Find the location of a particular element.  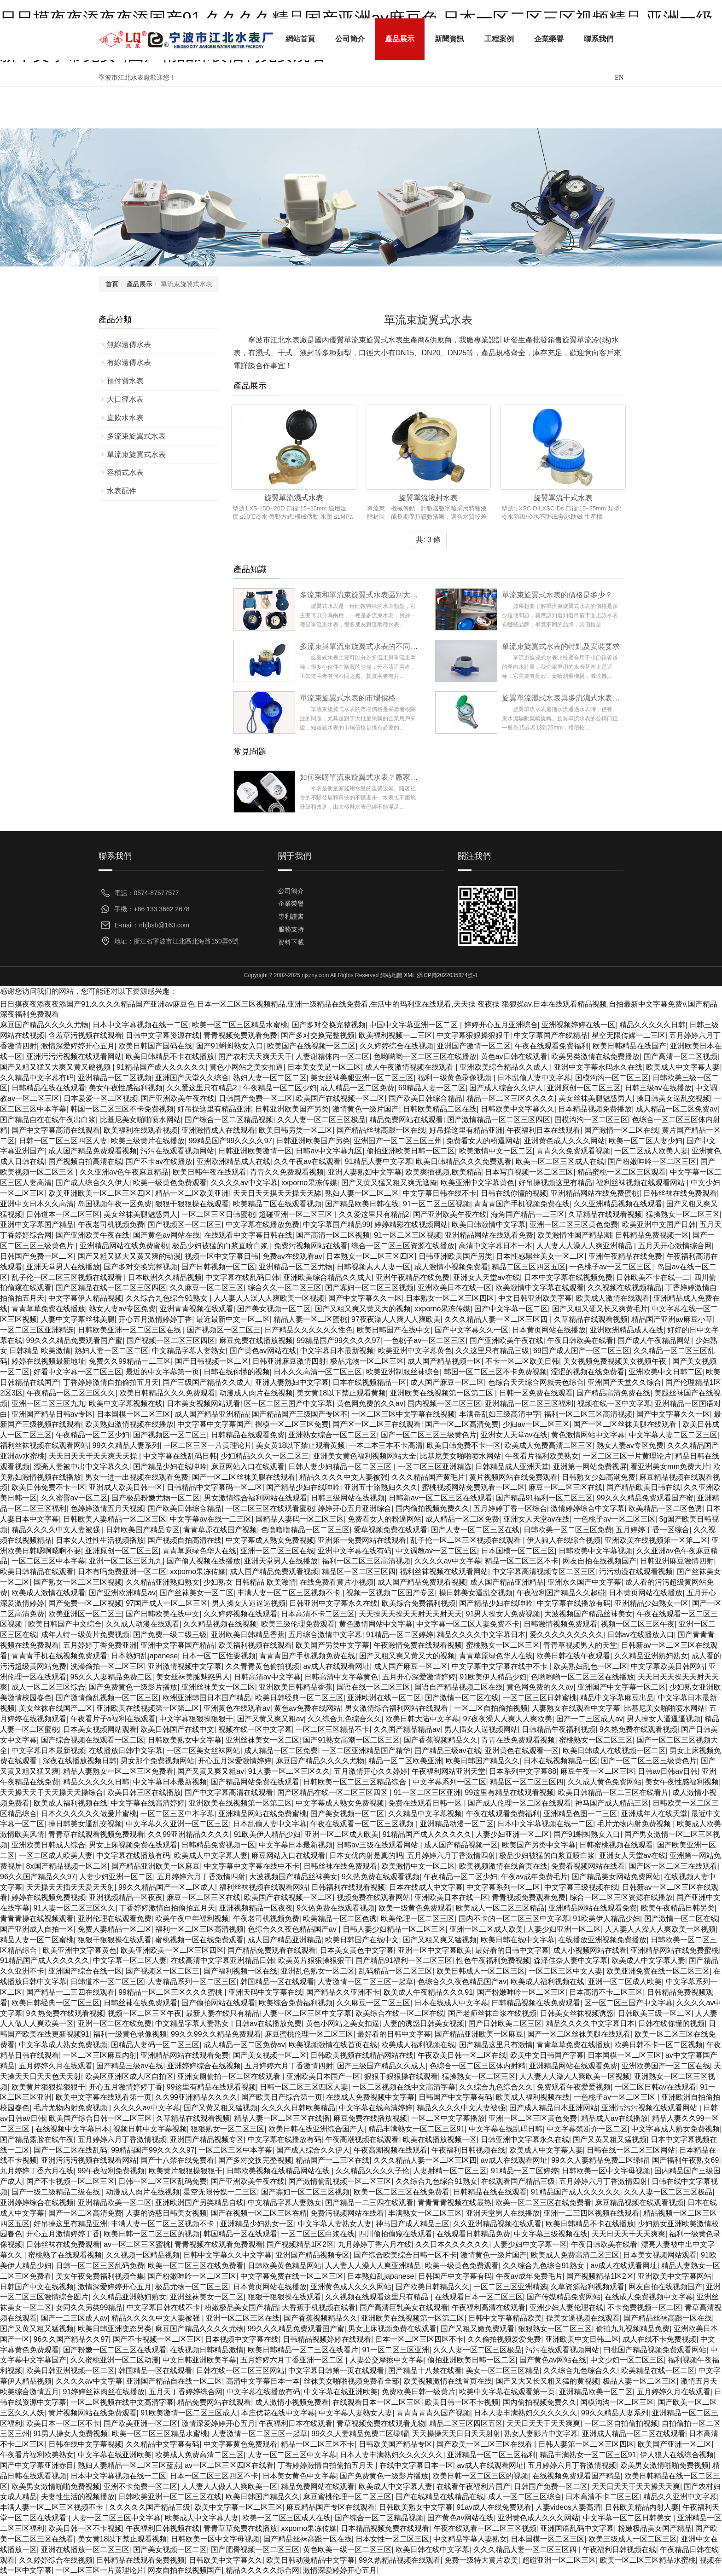

国产不卡视频一区二区三区 is located at coordinates (70, 2181).